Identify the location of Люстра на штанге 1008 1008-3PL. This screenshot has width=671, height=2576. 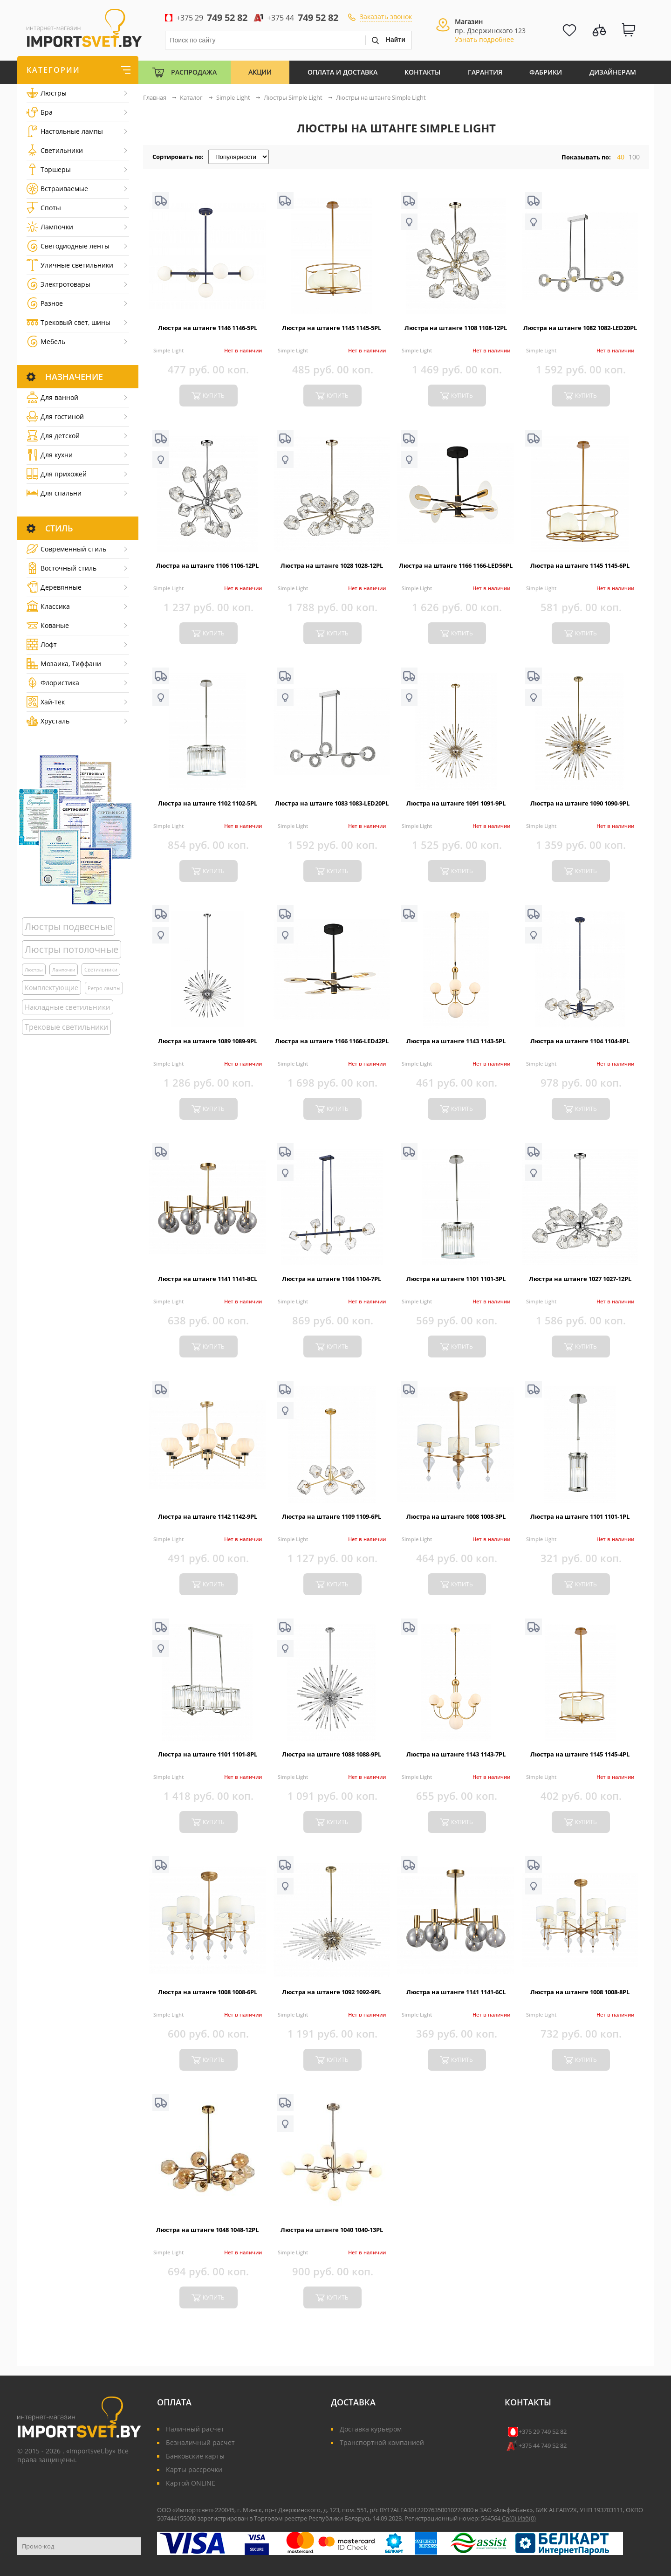
(456, 1516).